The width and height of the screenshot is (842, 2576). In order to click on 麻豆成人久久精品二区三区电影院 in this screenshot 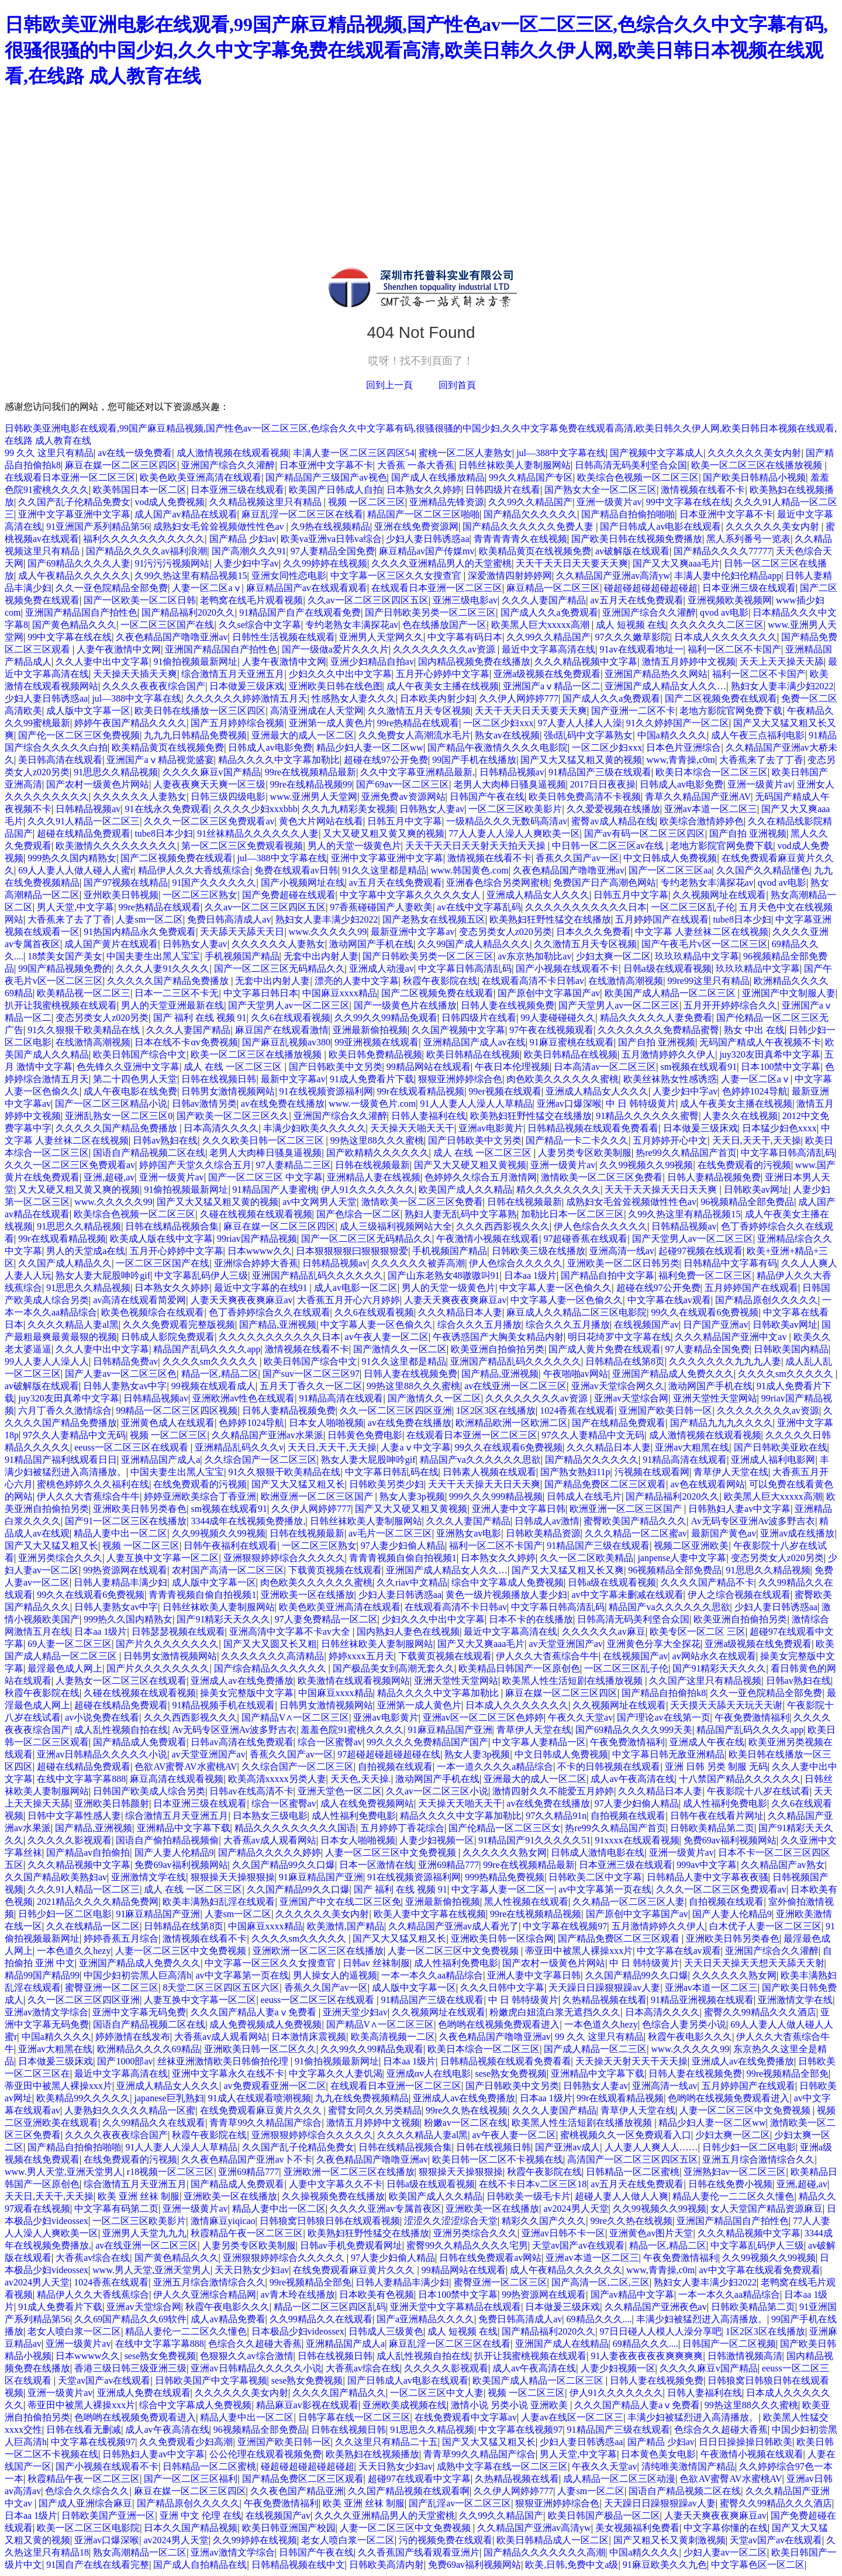, I will do `click(576, 1312)`.